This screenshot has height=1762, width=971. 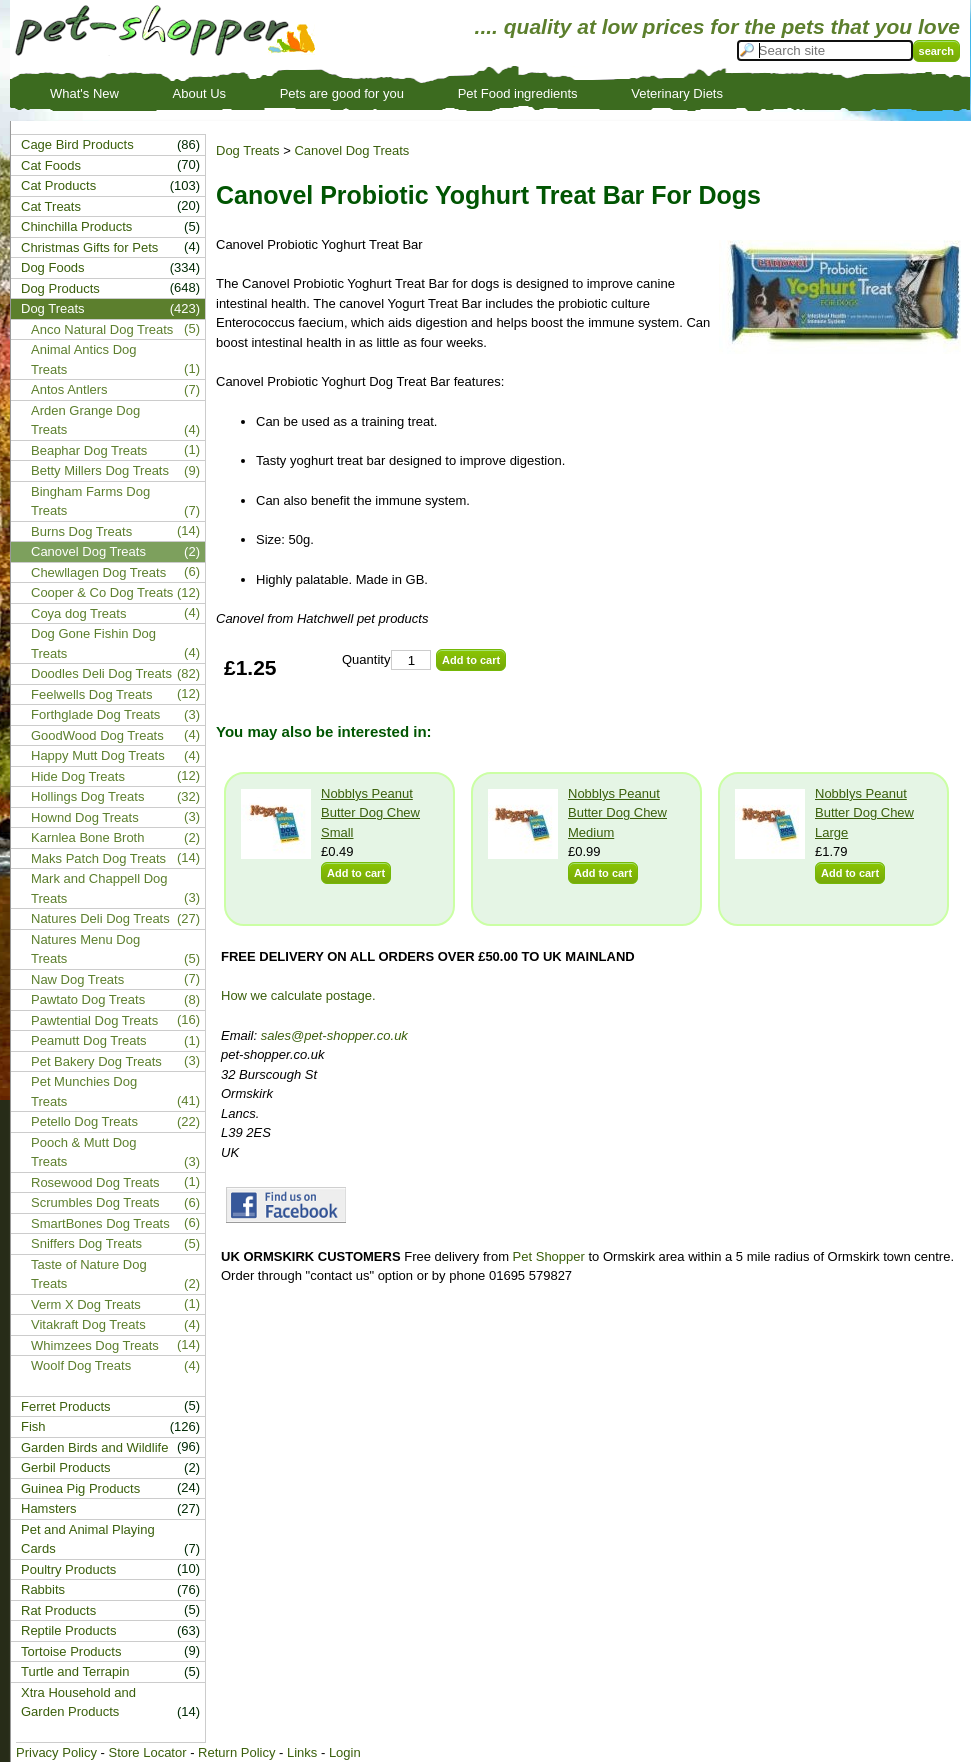 What do you see at coordinates (99, 888) in the screenshot?
I see `Mark and Chappell Dog Treats` at bounding box center [99, 888].